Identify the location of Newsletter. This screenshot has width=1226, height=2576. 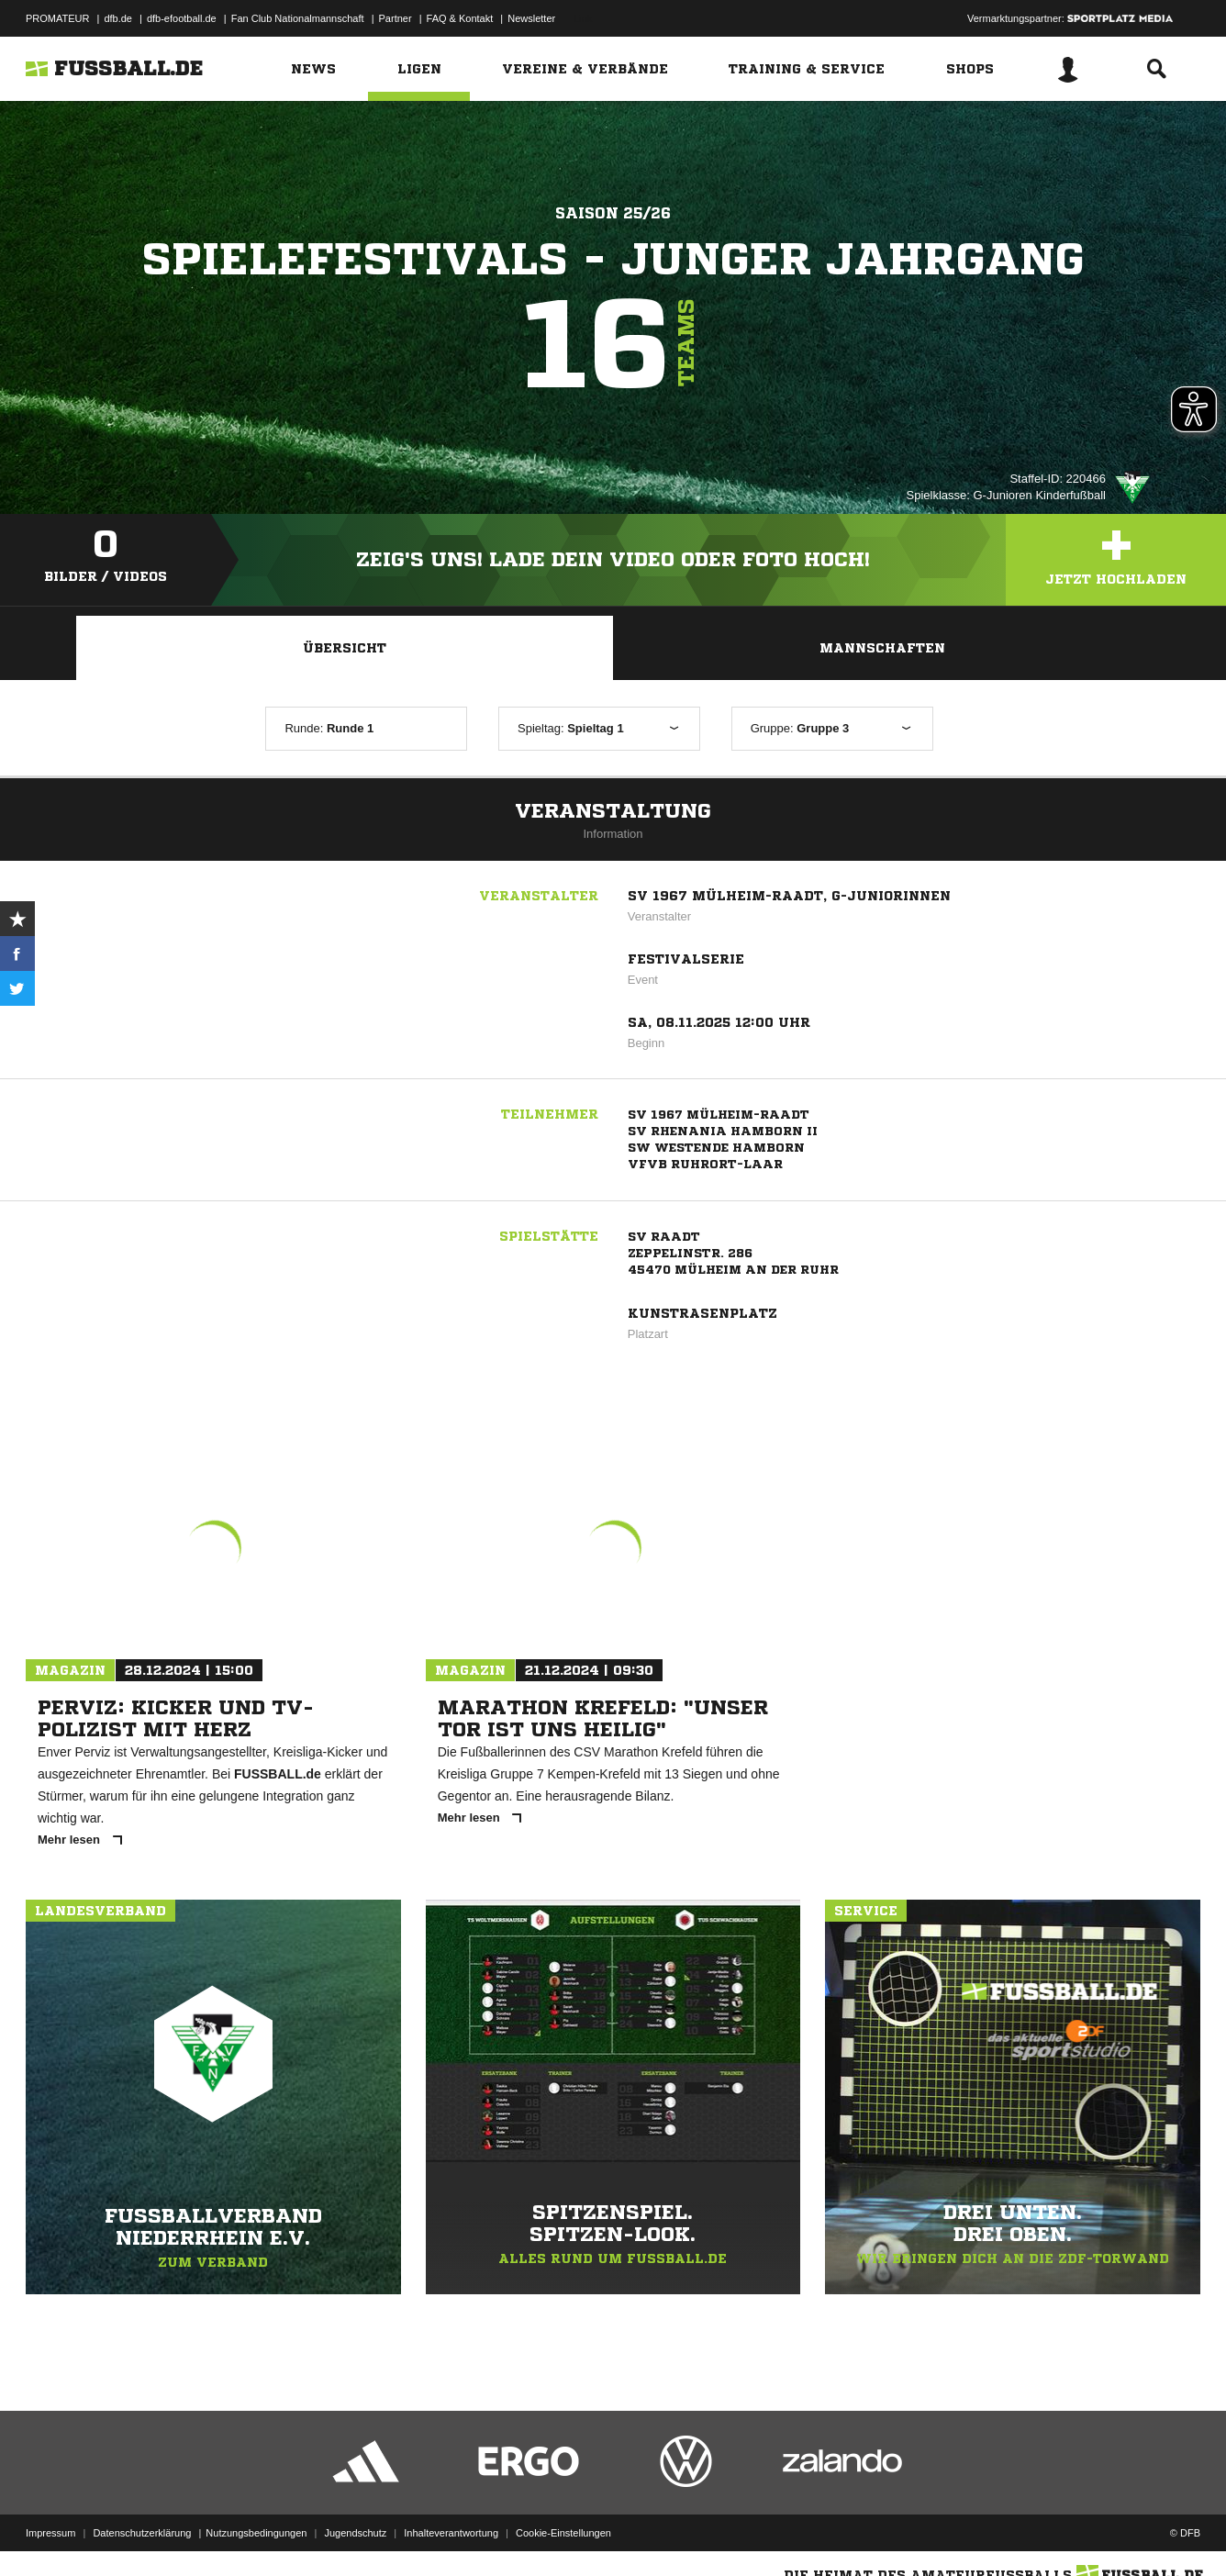
(531, 18).